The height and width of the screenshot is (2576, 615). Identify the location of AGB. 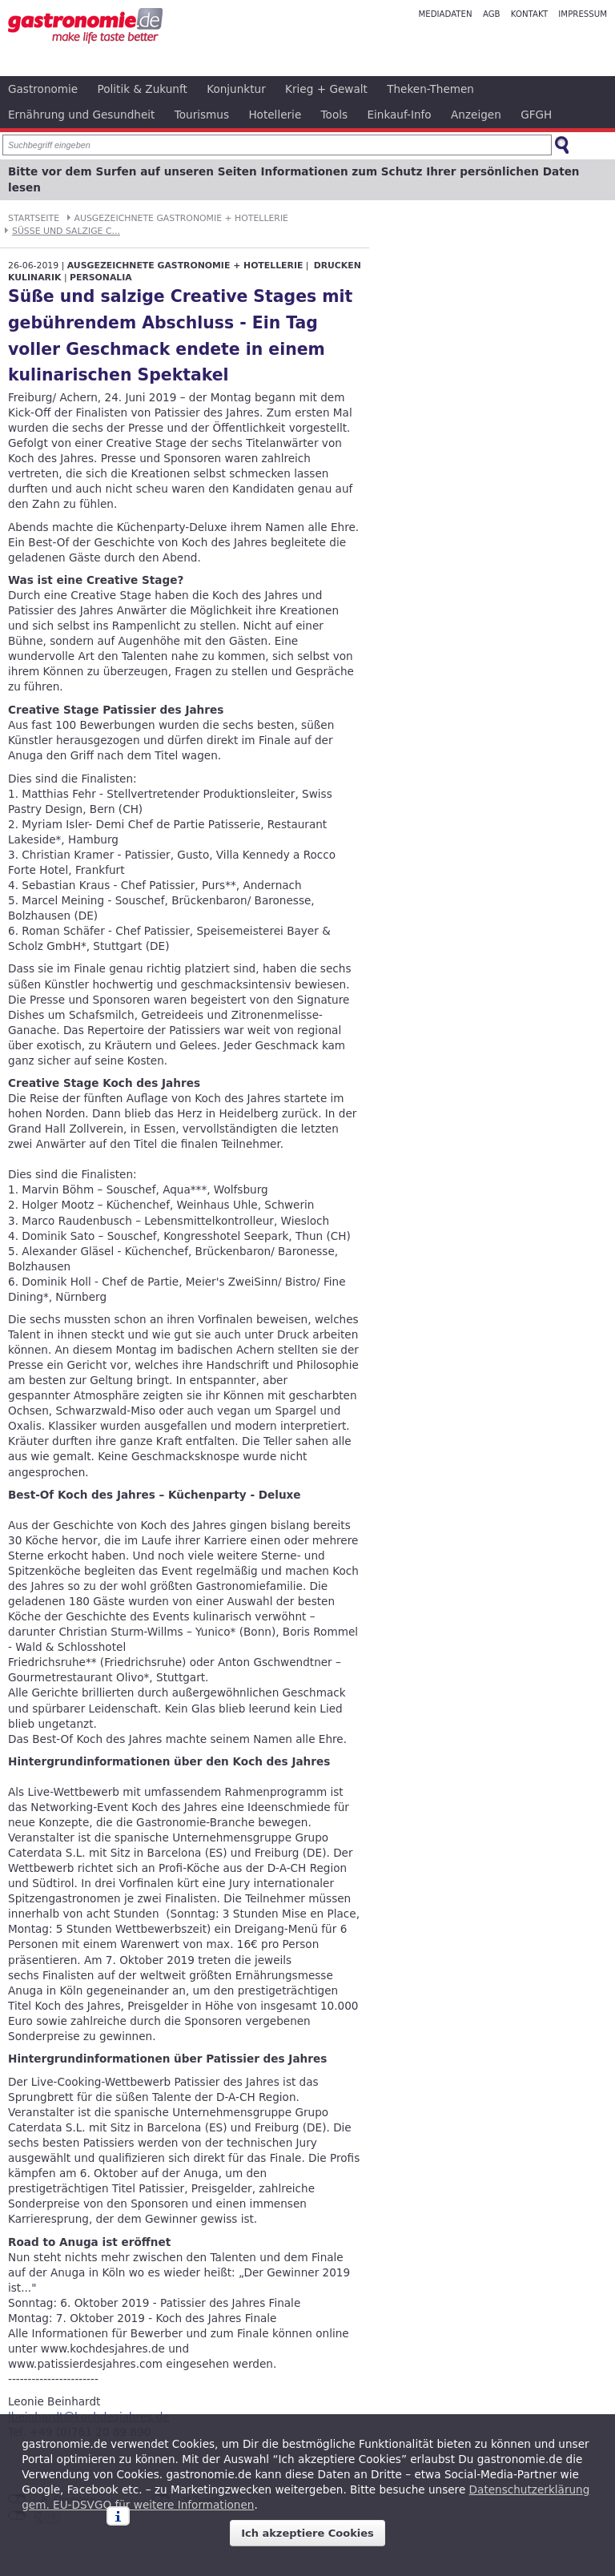
(491, 14).